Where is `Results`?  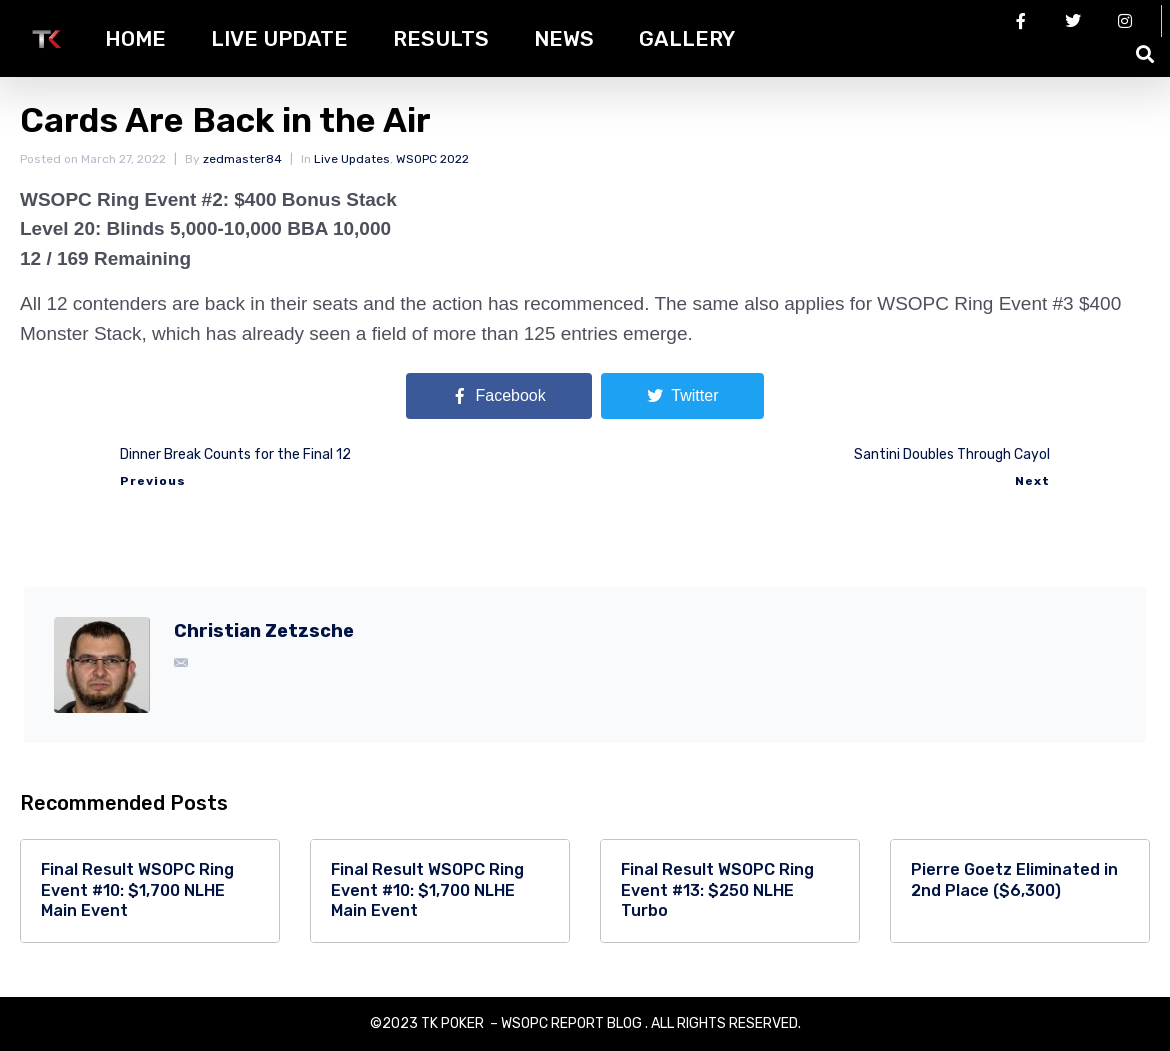 Results is located at coordinates (441, 38).